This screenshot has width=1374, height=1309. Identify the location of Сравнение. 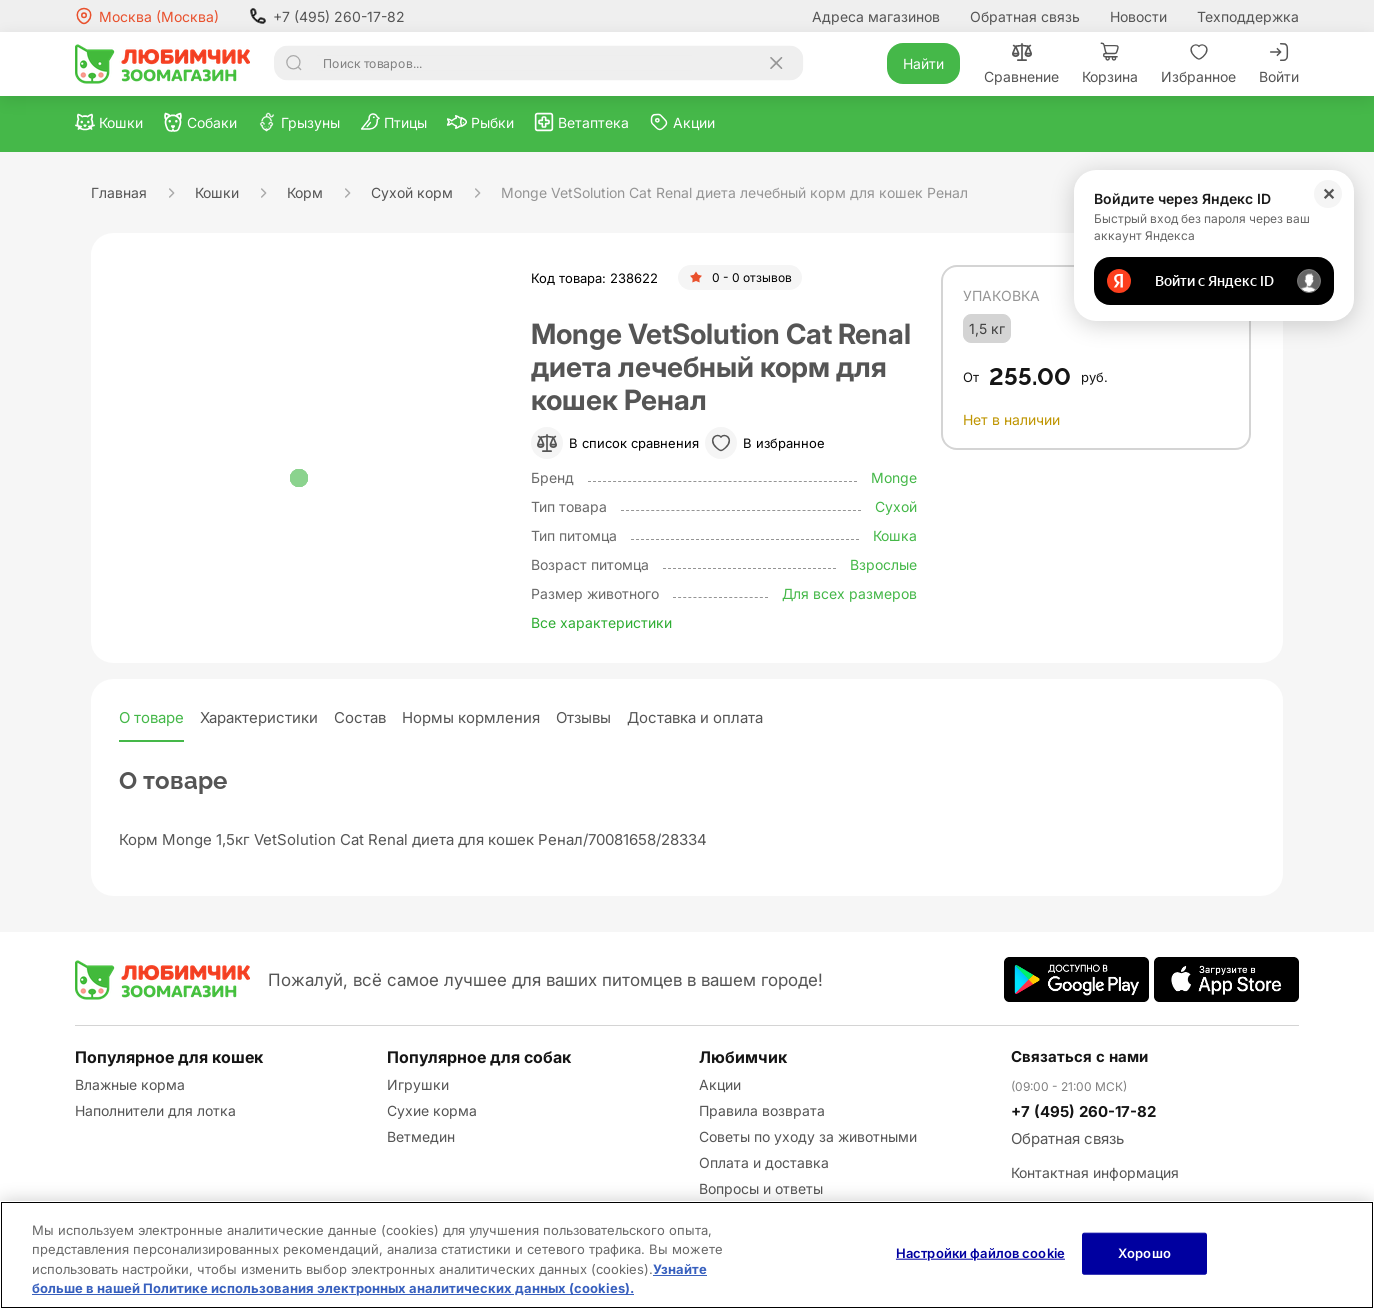
(1021, 63).